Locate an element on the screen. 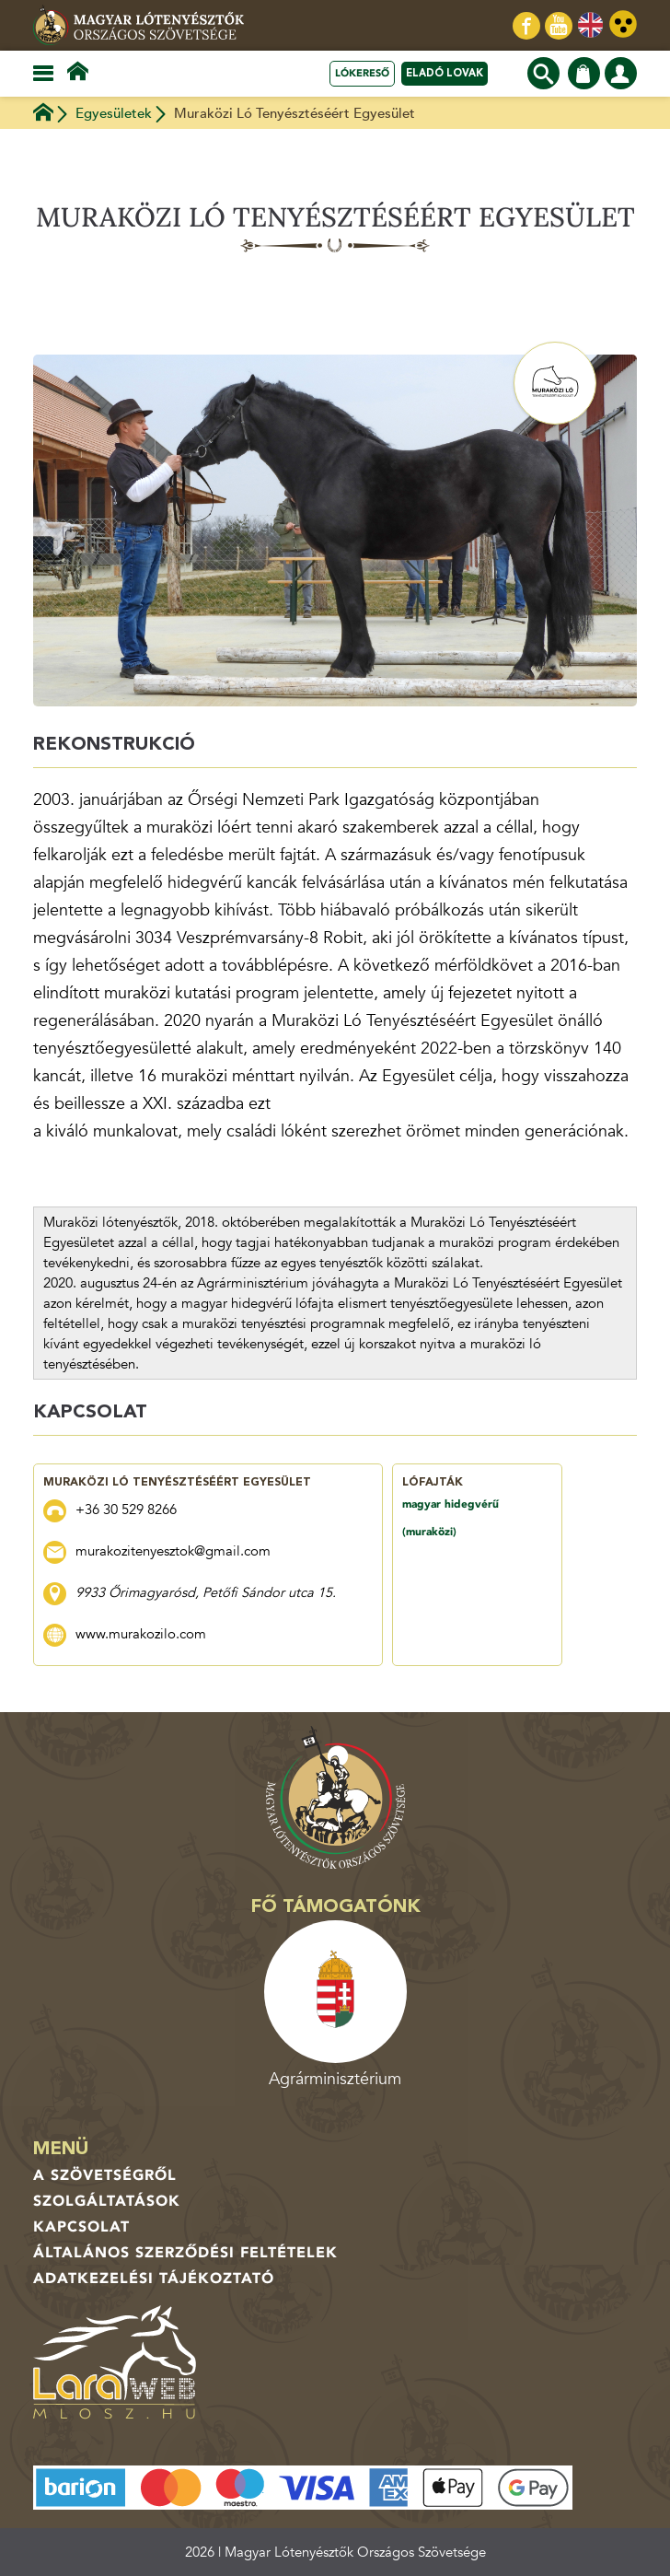  Általános Szerződési Feltételek is located at coordinates (185, 2253).